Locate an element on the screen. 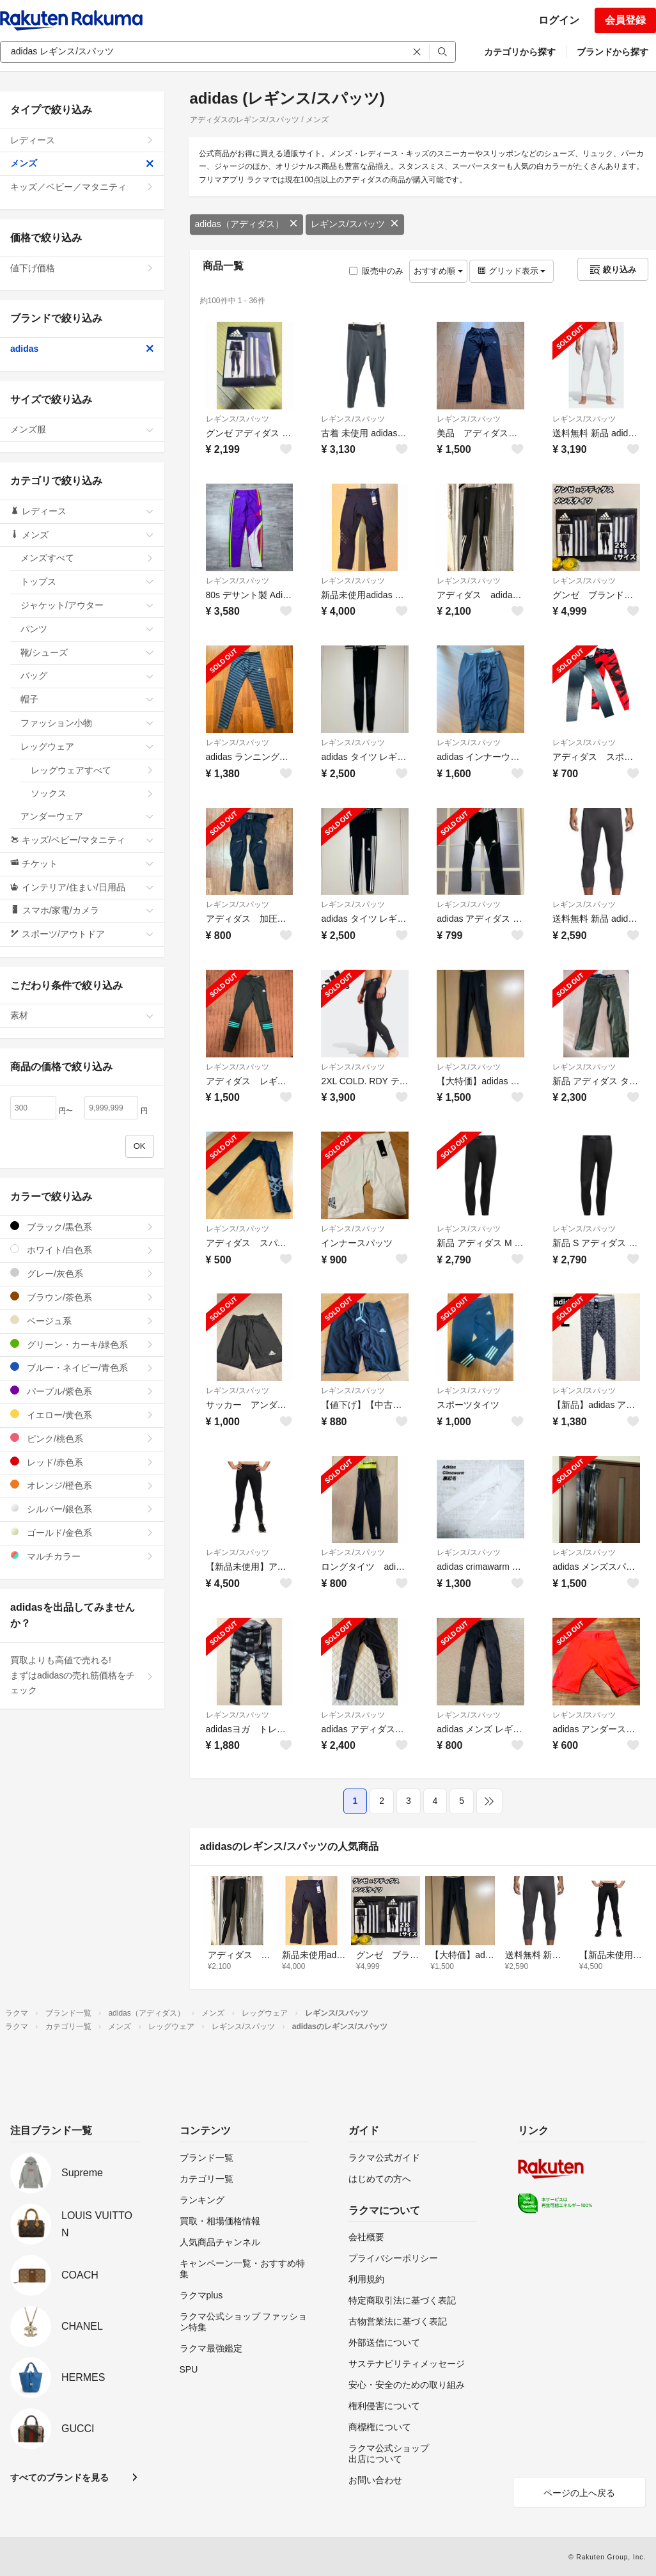 This screenshot has height=2576, width=656. 販売中のみ is located at coordinates (376, 271).